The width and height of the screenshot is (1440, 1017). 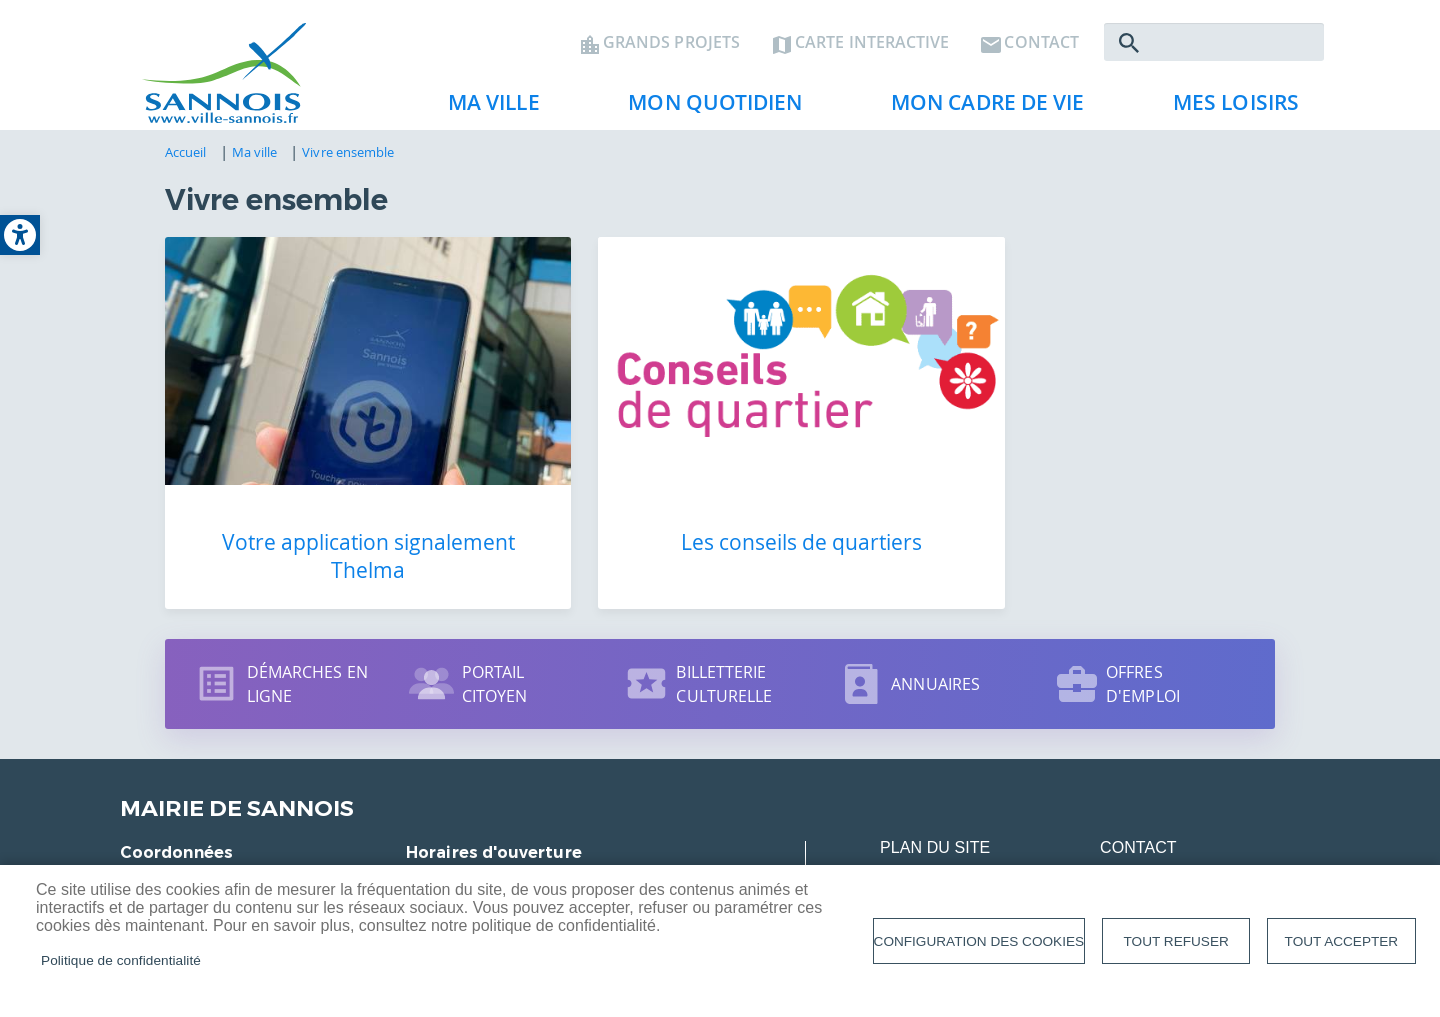 What do you see at coordinates (707, 111) in the screenshot?
I see `Mon quotidien [link]` at bounding box center [707, 111].